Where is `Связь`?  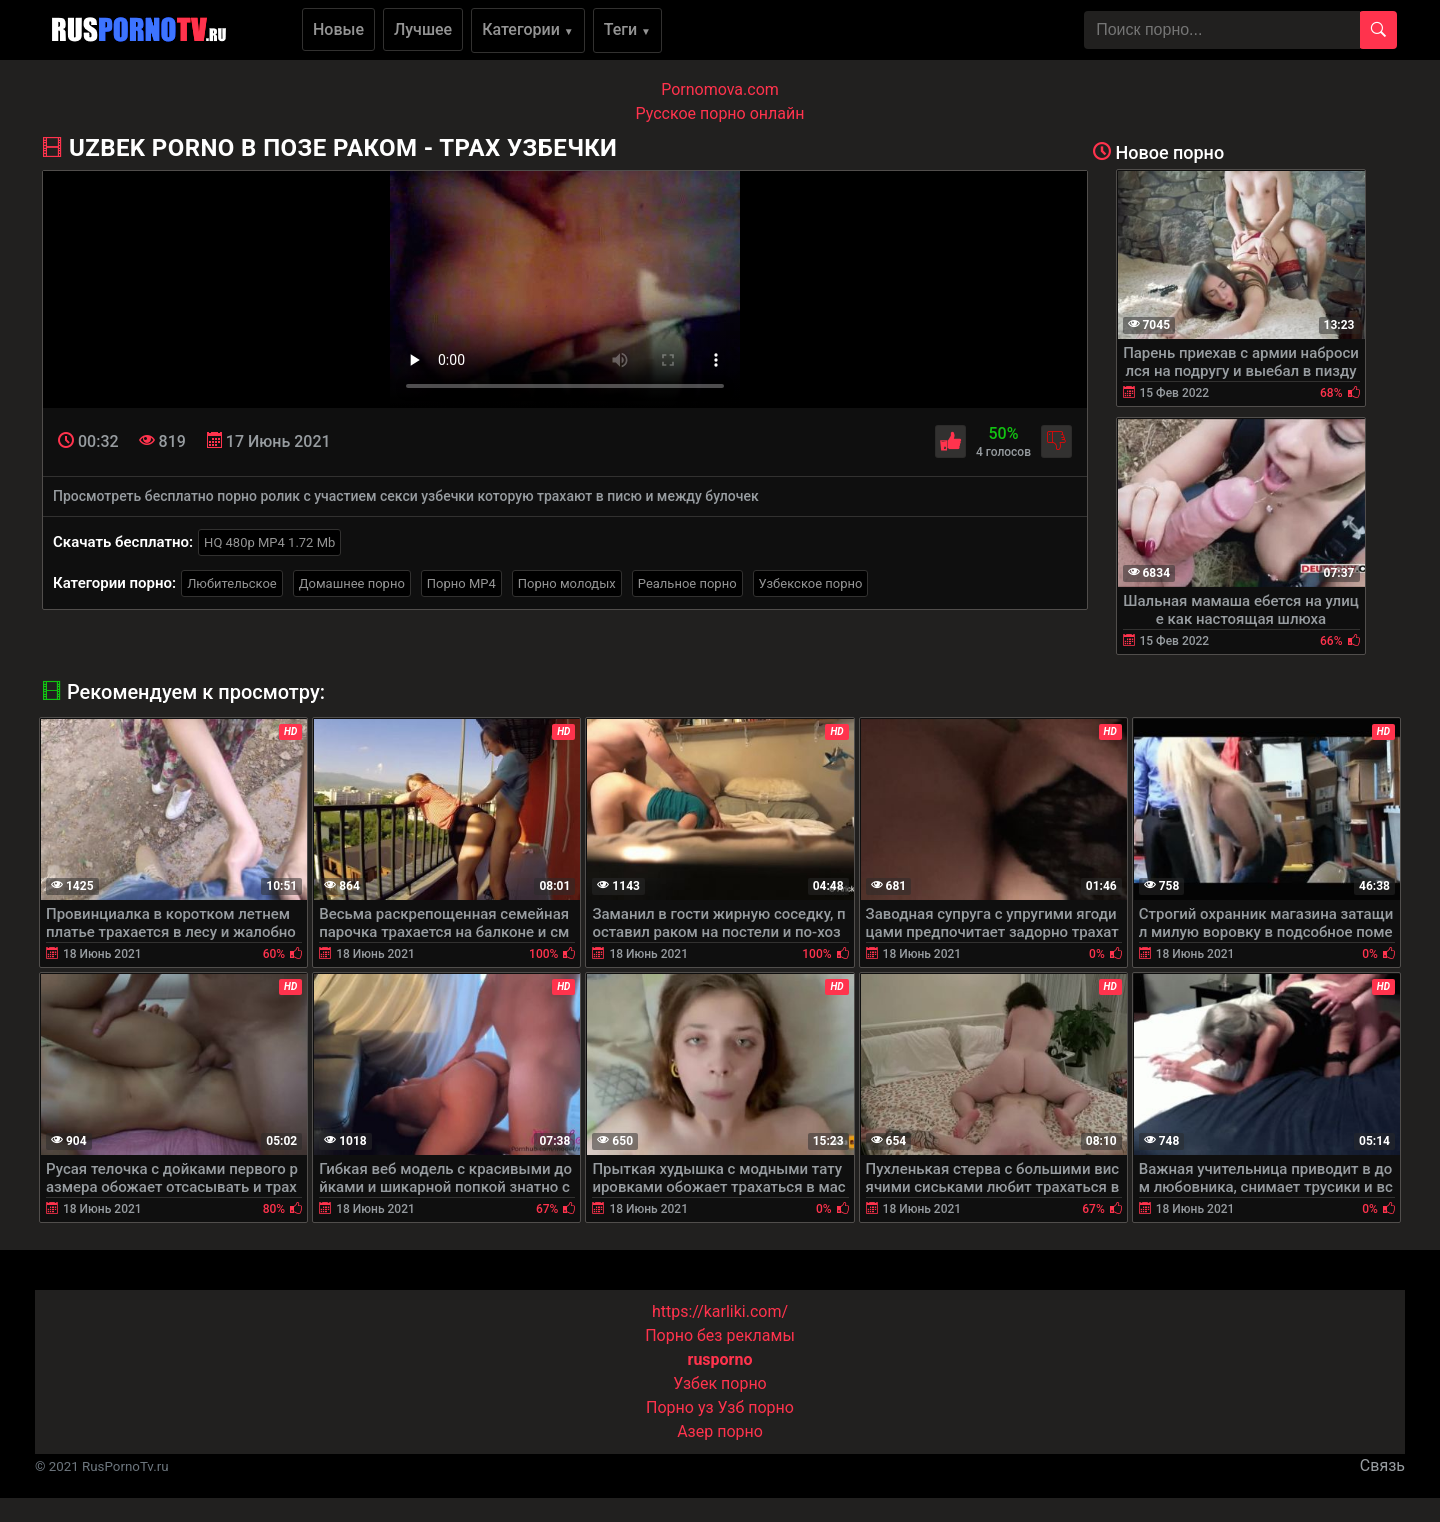 Связь is located at coordinates (1382, 1465).